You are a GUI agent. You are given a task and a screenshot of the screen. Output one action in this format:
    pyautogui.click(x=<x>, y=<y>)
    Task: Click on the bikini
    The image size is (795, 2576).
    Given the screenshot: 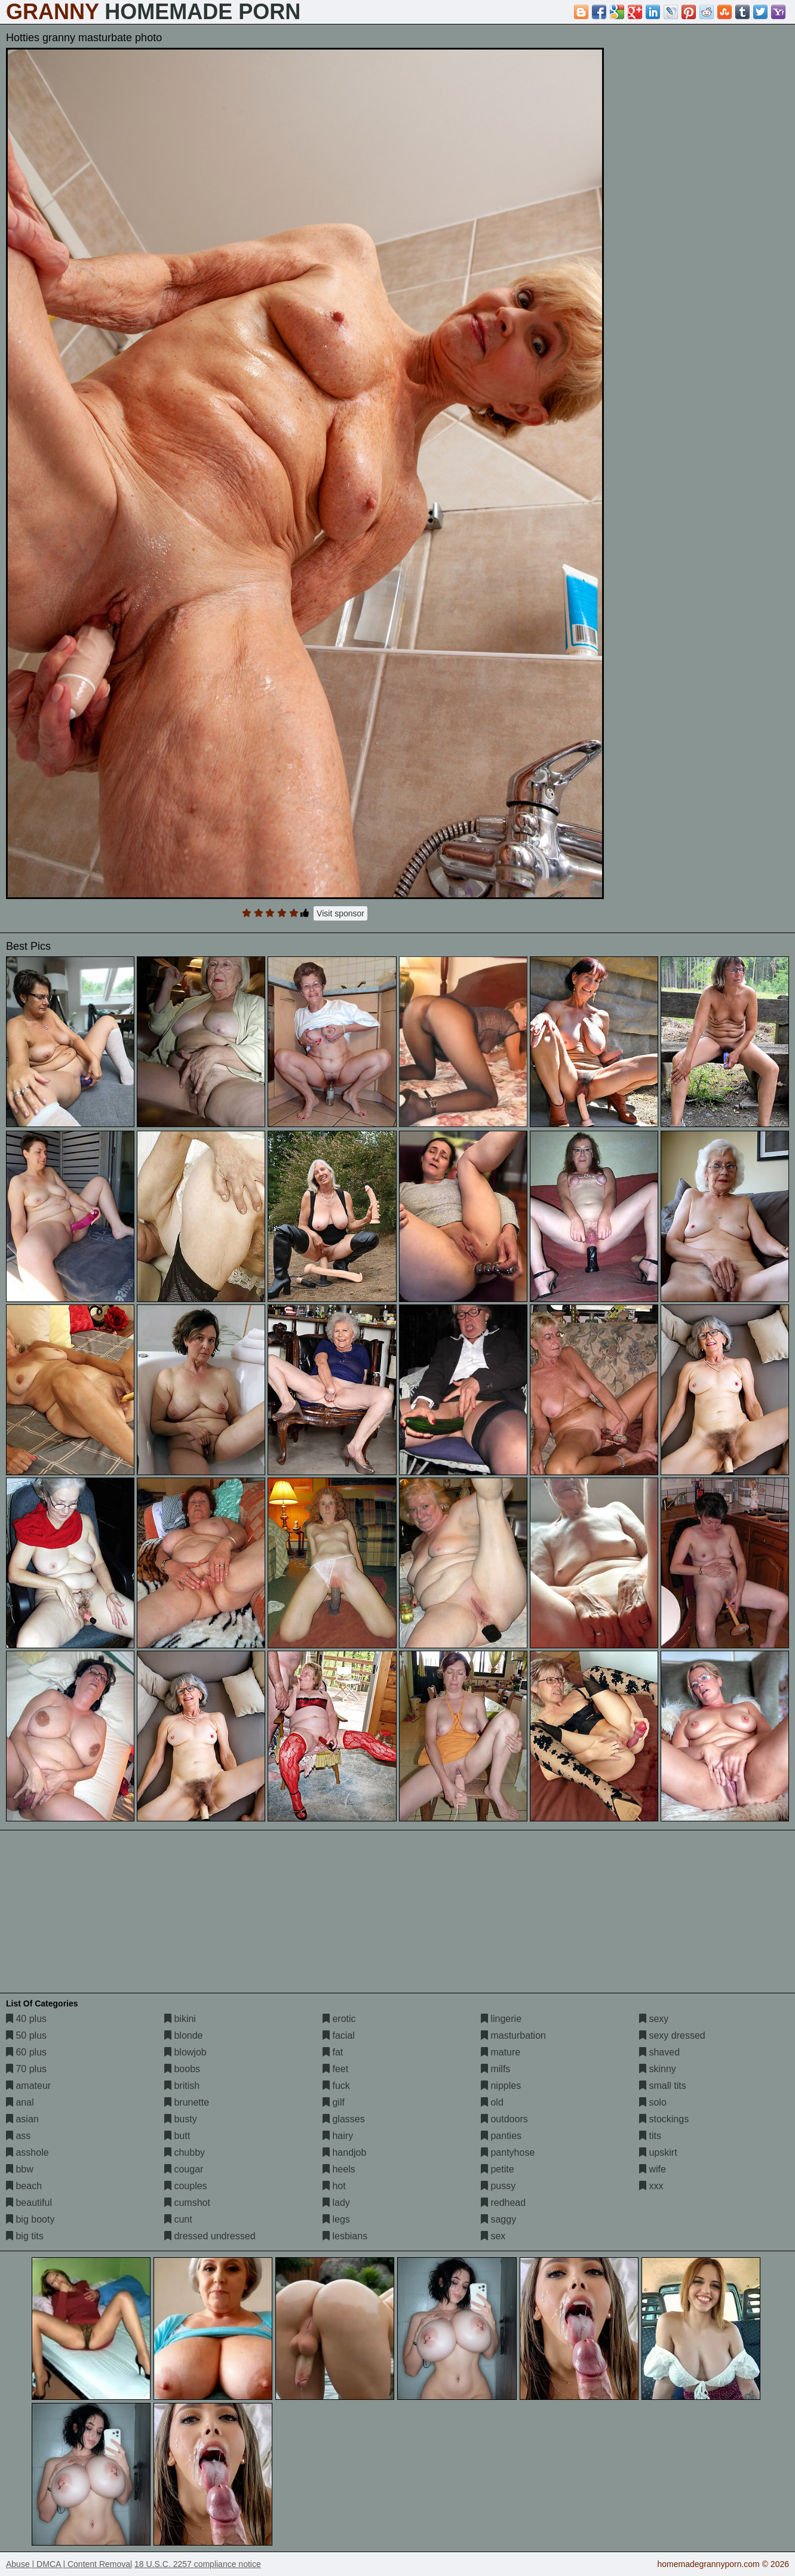 What is the action you would take?
    pyautogui.click(x=180, y=2019)
    